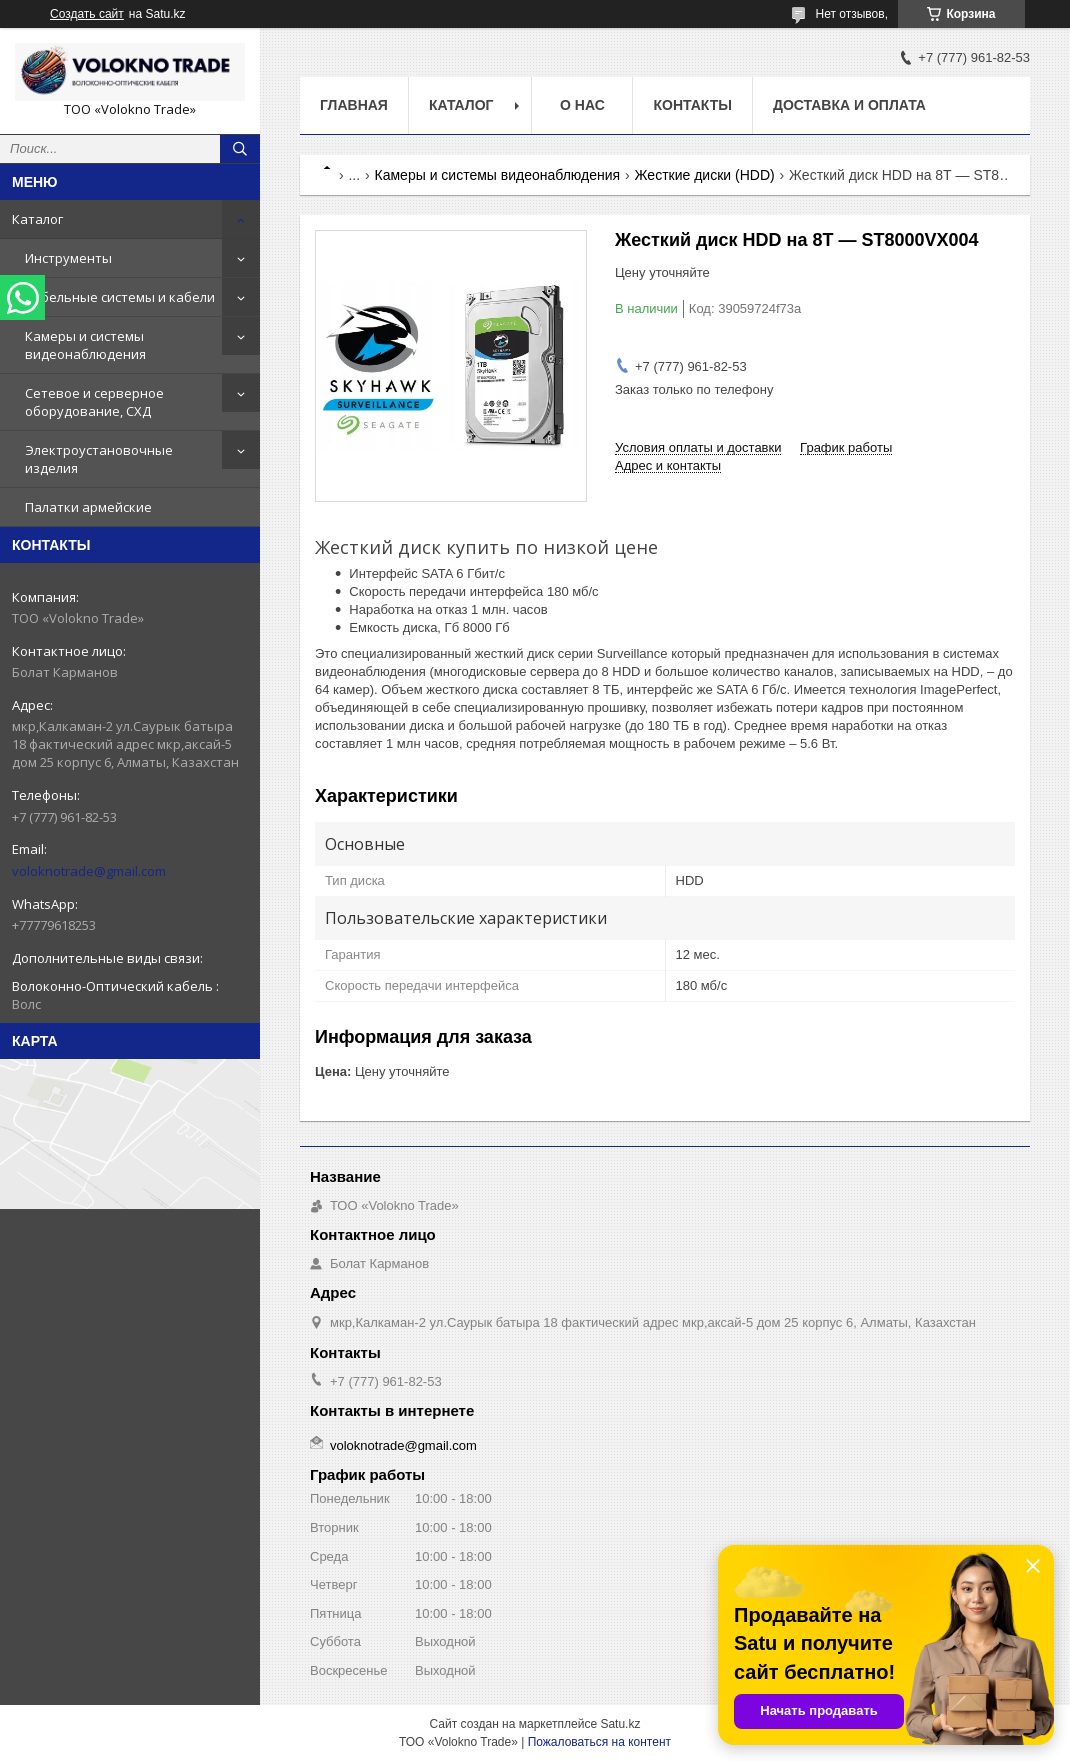  I want to click on Контакты, so click(692, 105).